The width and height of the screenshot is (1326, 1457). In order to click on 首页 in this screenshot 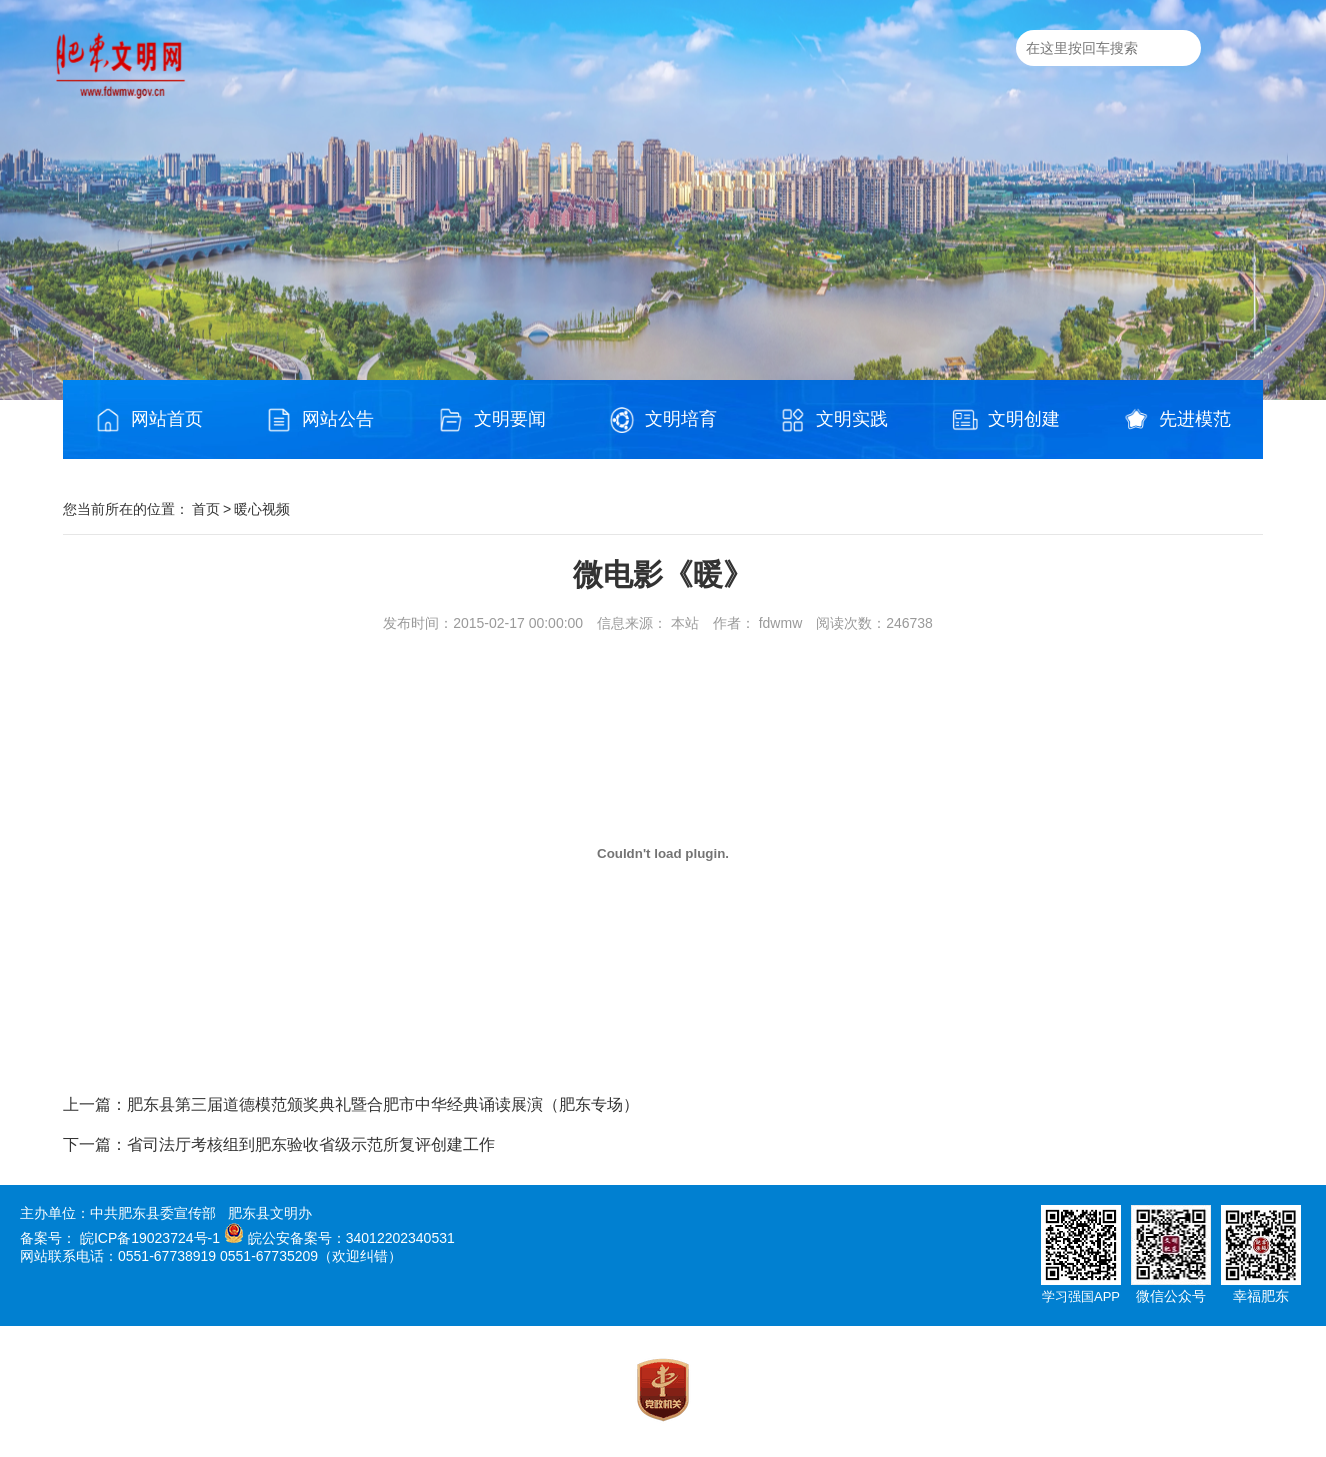, I will do `click(206, 509)`.